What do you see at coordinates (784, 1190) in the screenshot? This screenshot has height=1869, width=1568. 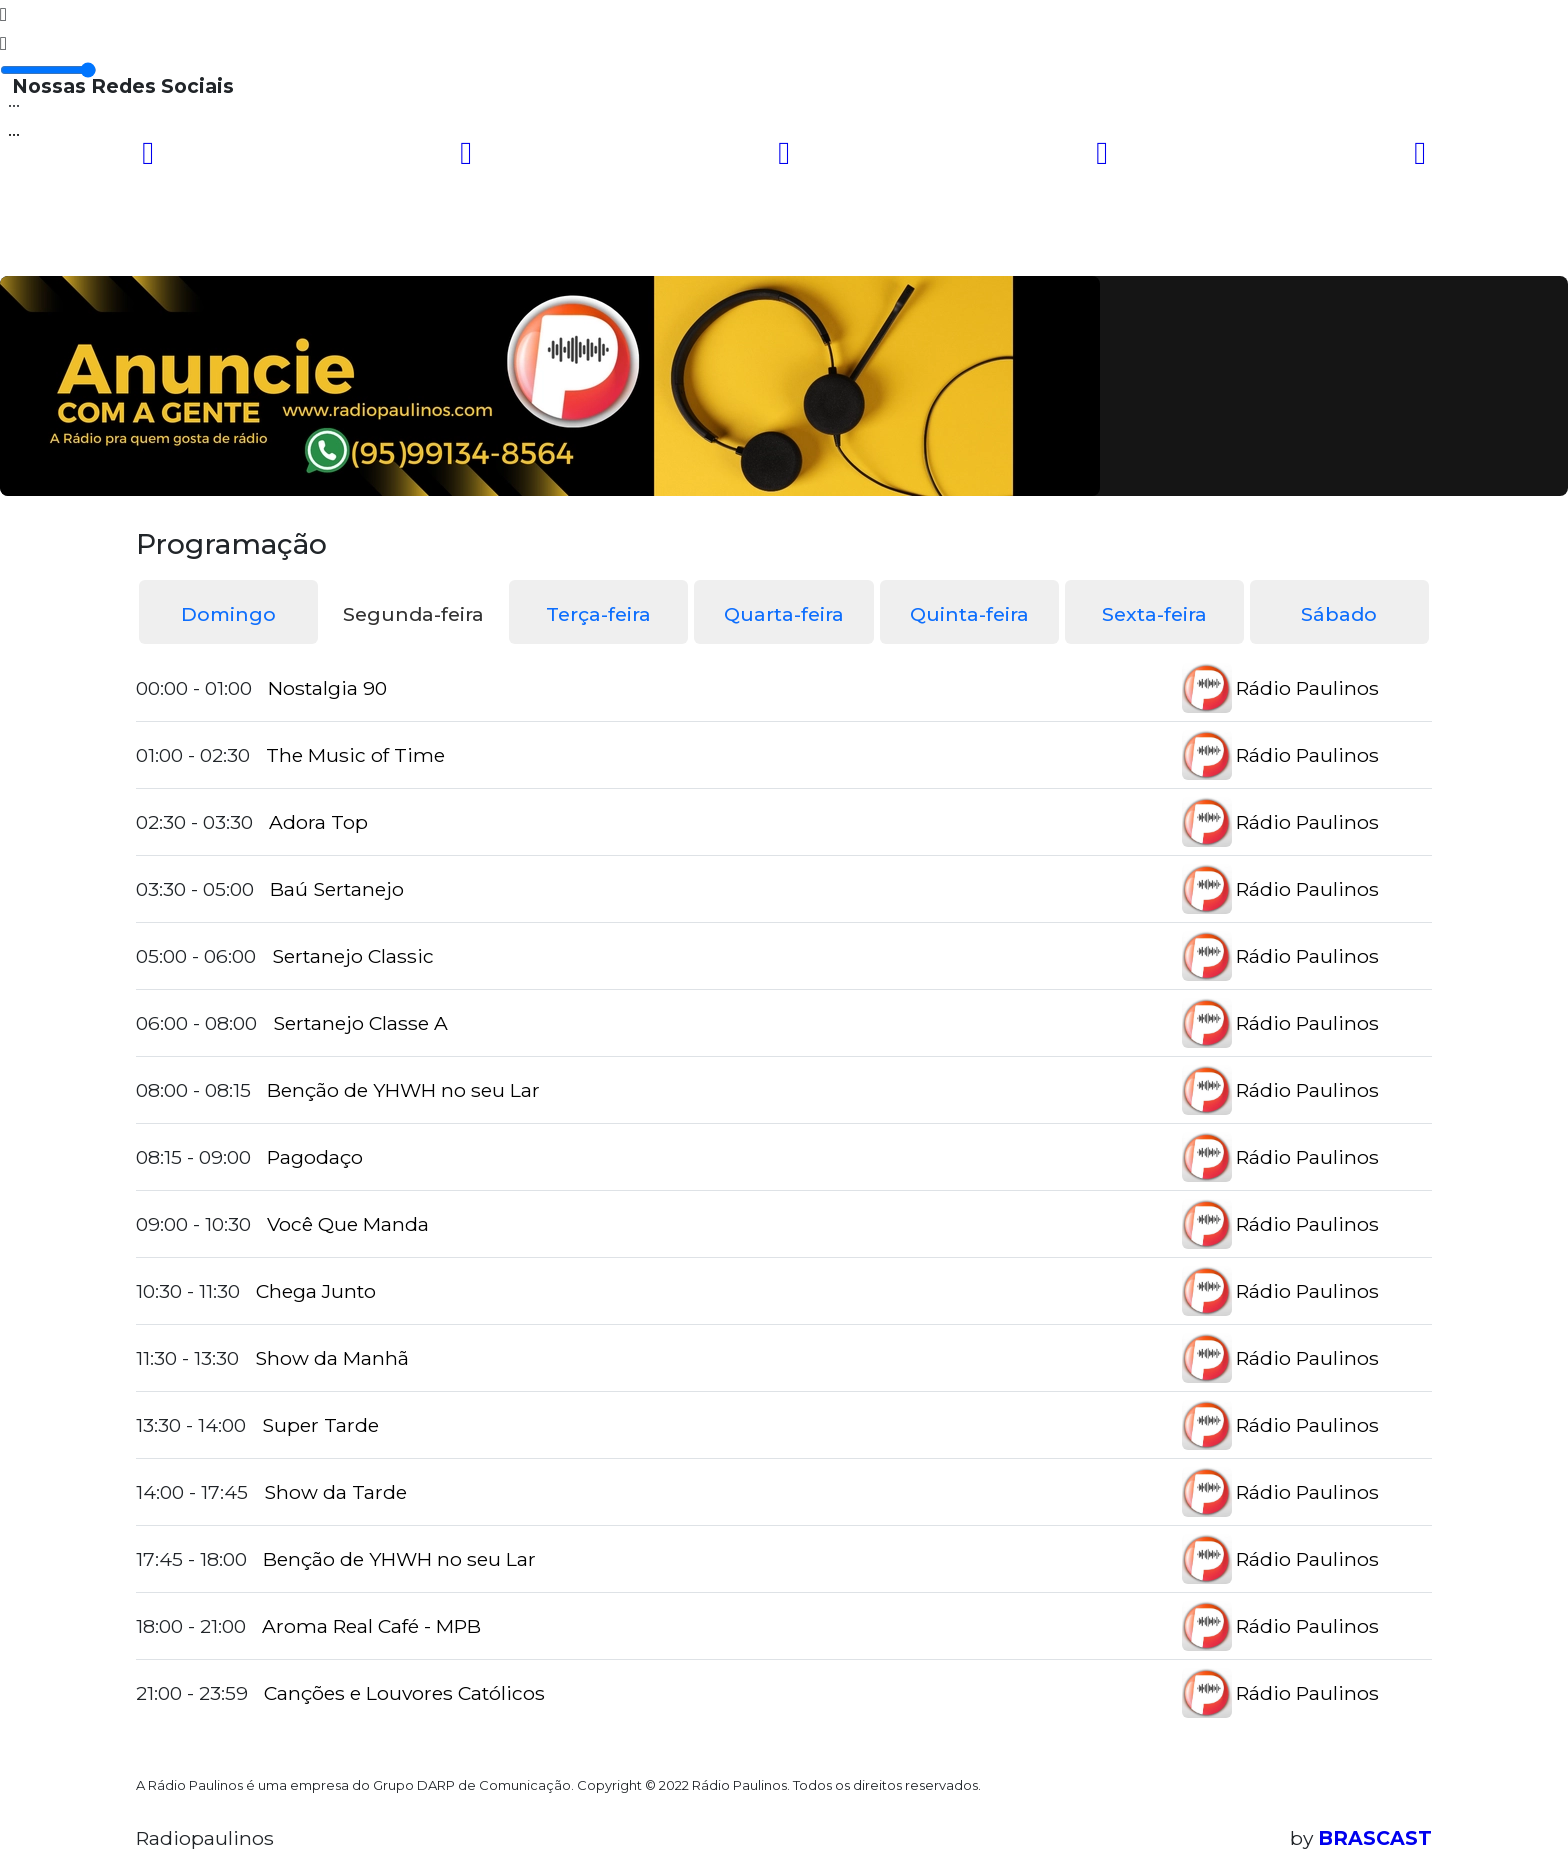 I see `[tabpanel]` at bounding box center [784, 1190].